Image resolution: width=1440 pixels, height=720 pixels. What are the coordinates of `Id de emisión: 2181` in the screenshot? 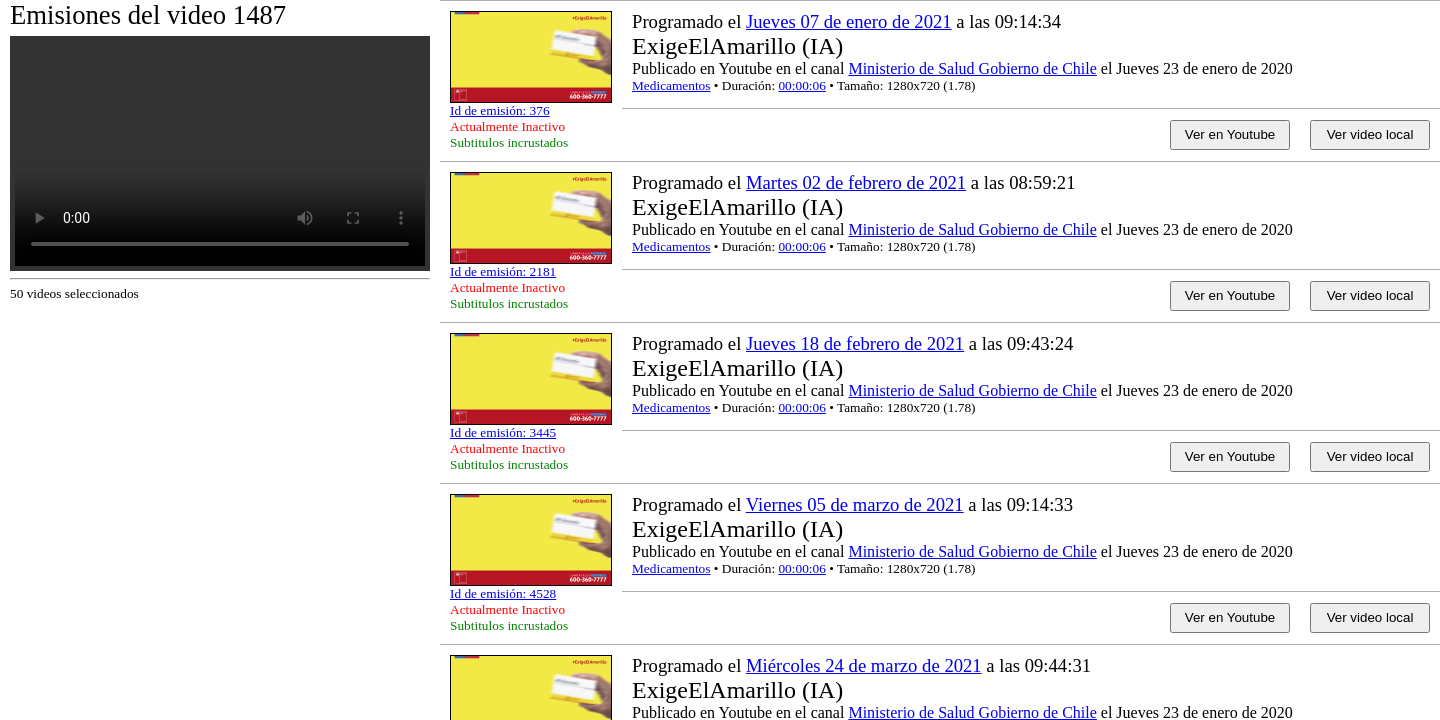 It's located at (503, 271).